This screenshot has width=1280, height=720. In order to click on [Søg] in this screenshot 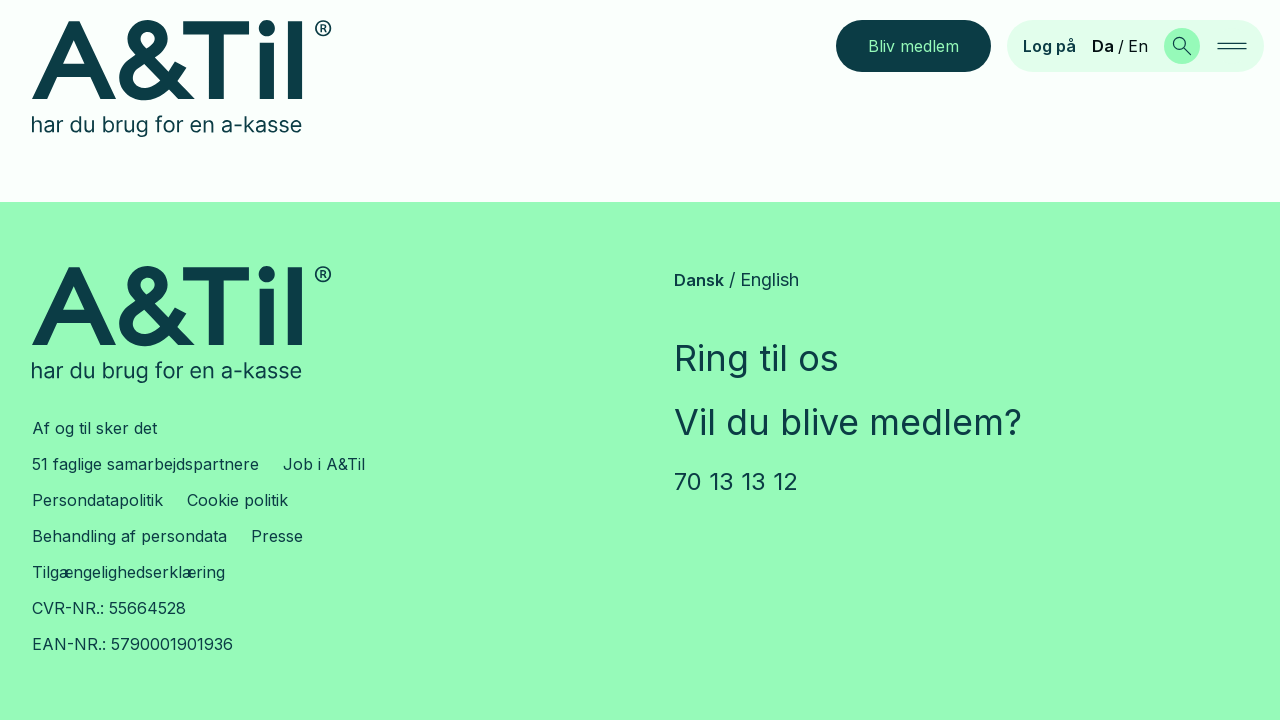, I will do `click(1182, 46)`.